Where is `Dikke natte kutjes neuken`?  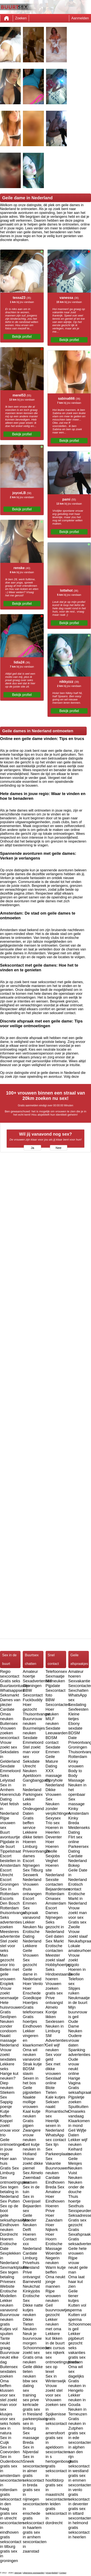
Dikke natte kutjes neuken is located at coordinates (33, 2310).